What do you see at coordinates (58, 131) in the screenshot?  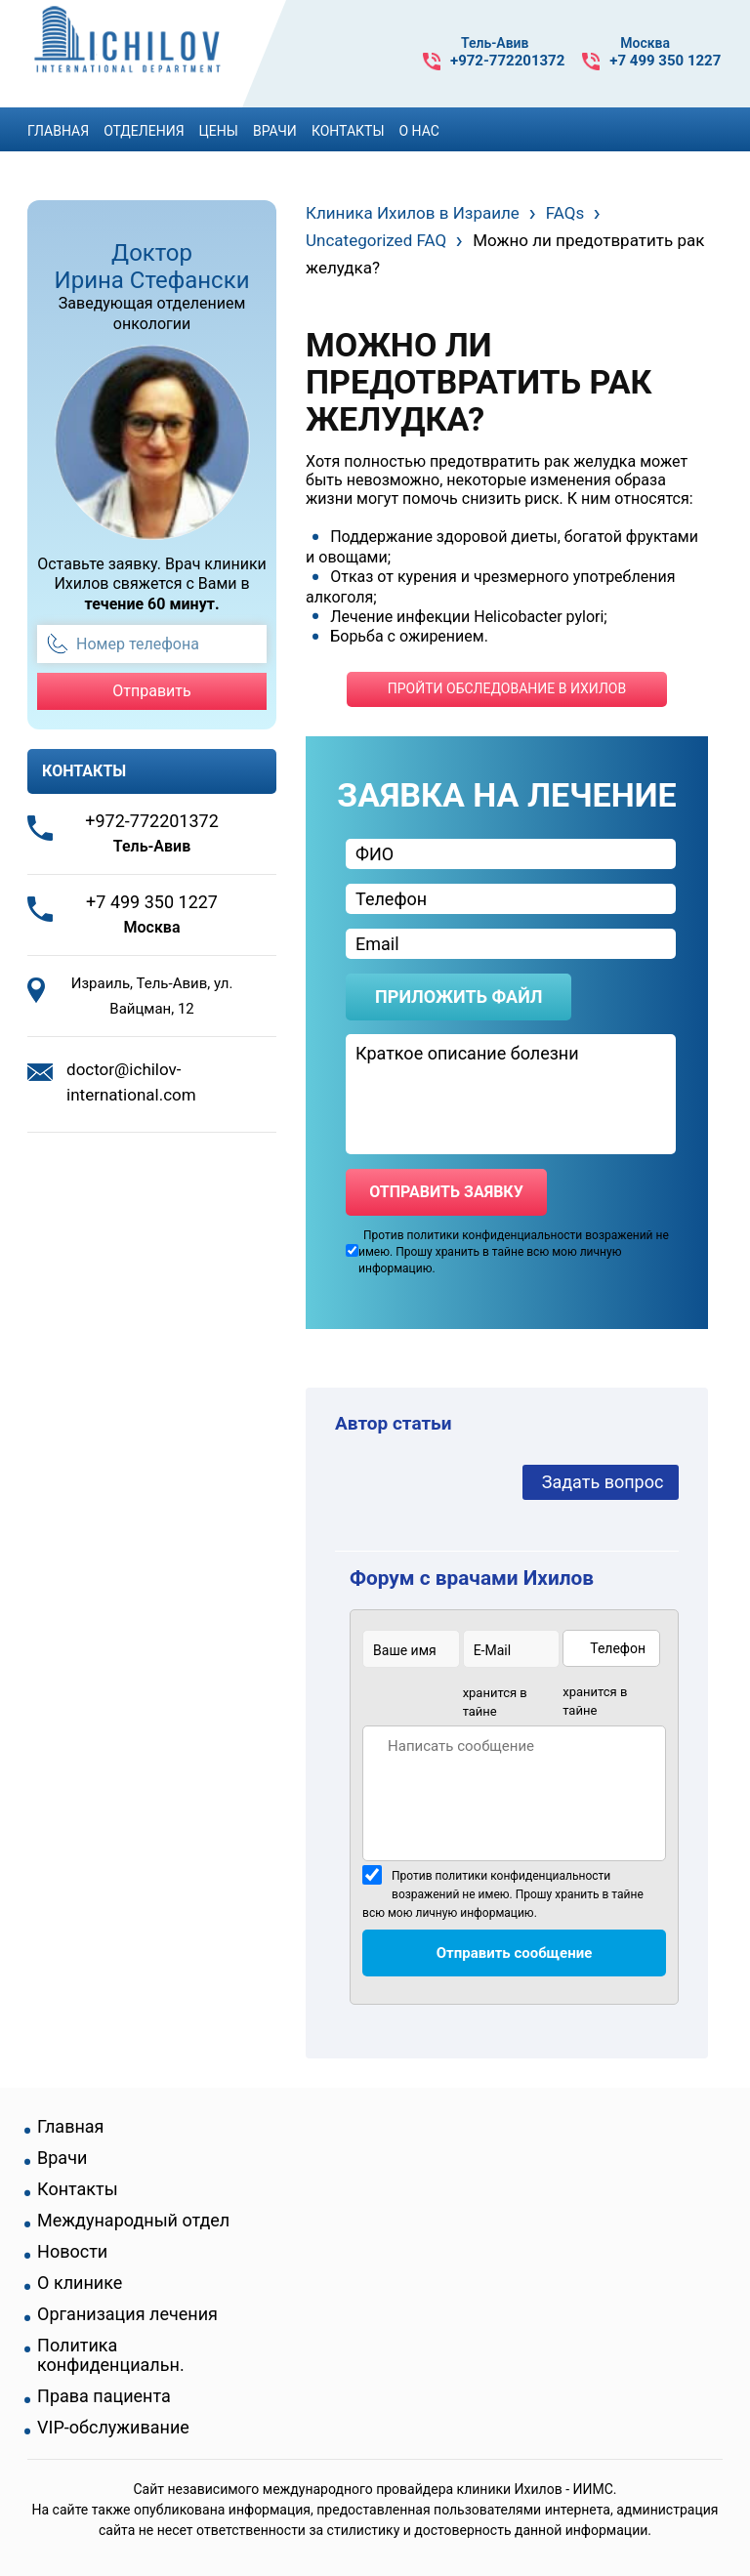 I see `Главная` at bounding box center [58, 131].